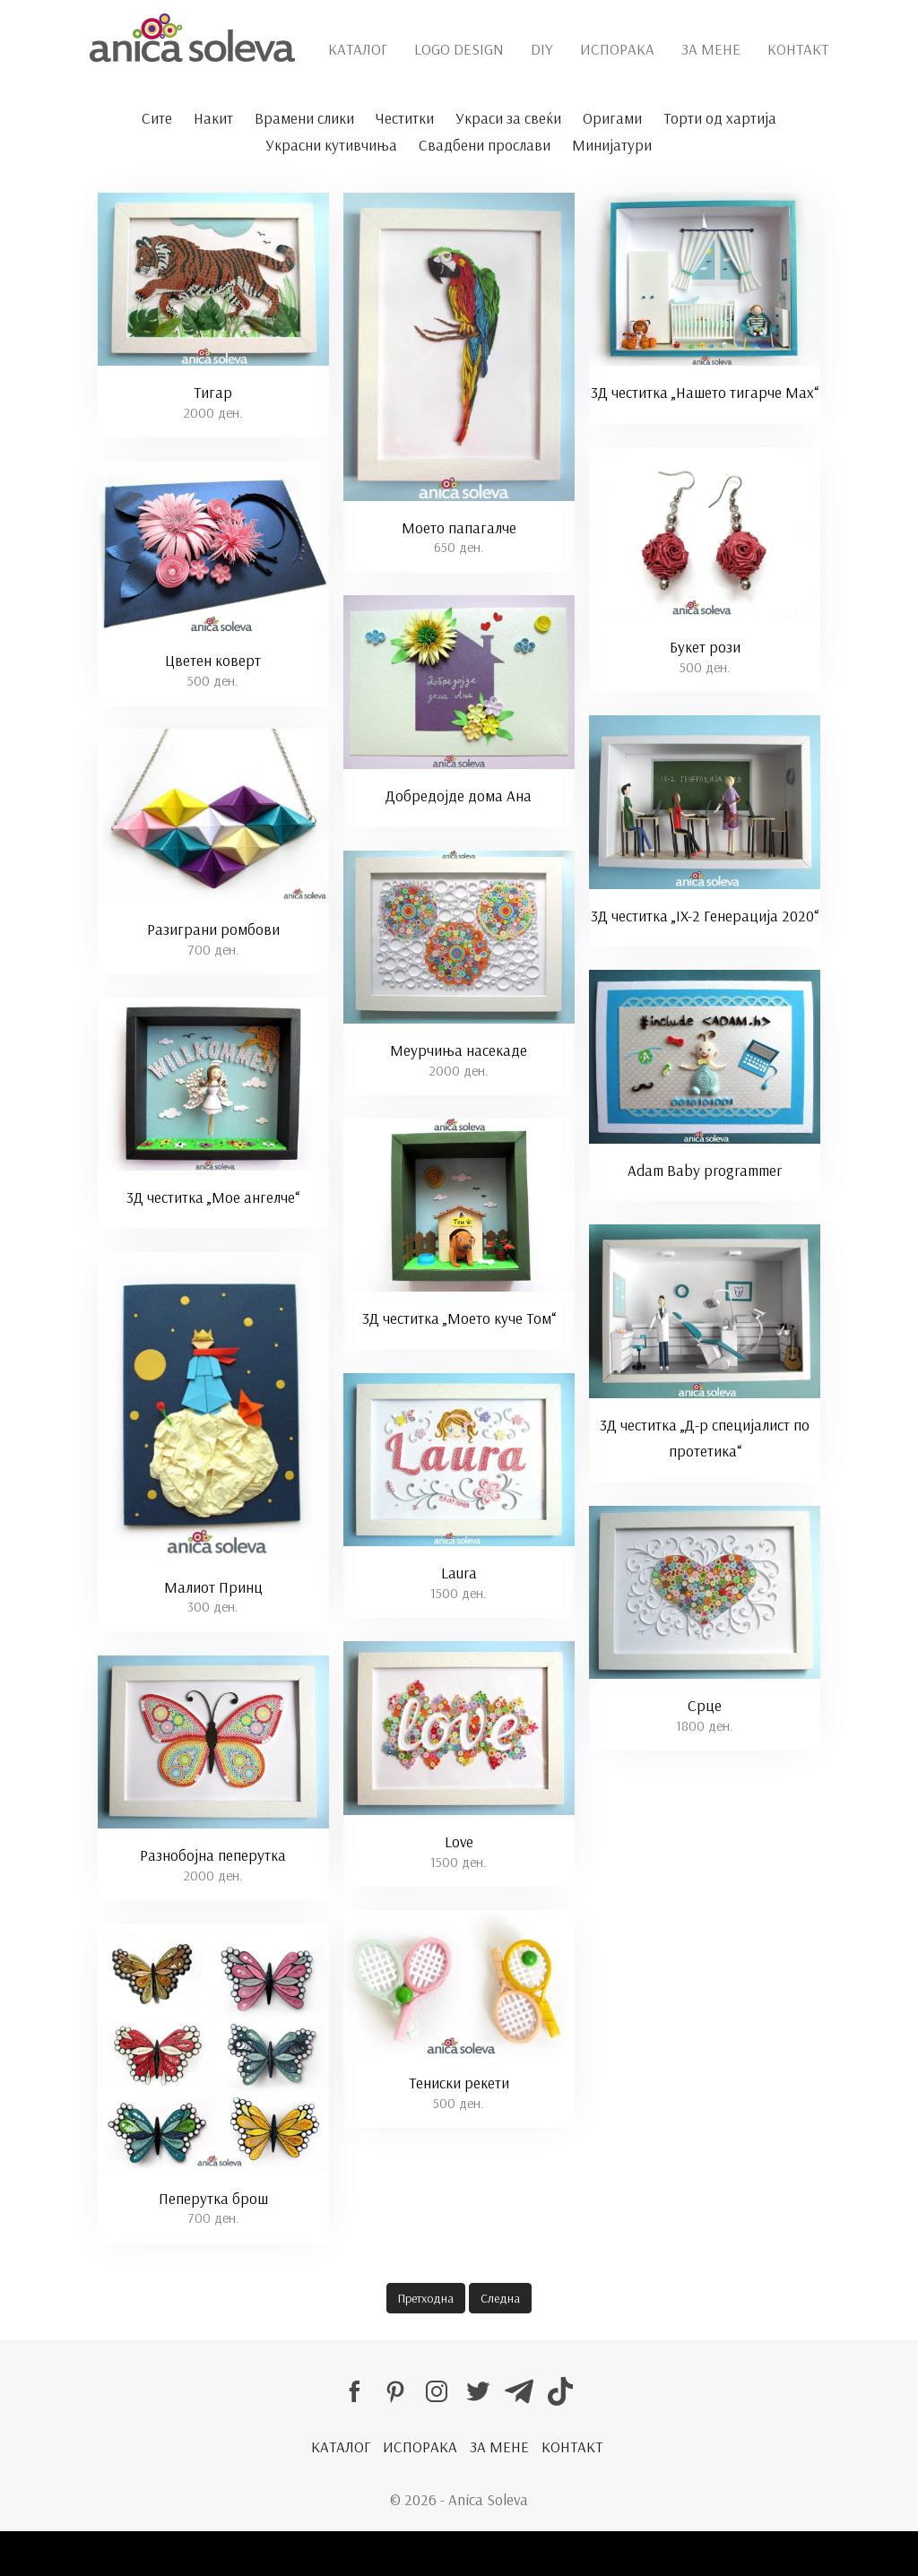 The image size is (918, 2576). What do you see at coordinates (612, 117) in the screenshot?
I see `Оригами` at bounding box center [612, 117].